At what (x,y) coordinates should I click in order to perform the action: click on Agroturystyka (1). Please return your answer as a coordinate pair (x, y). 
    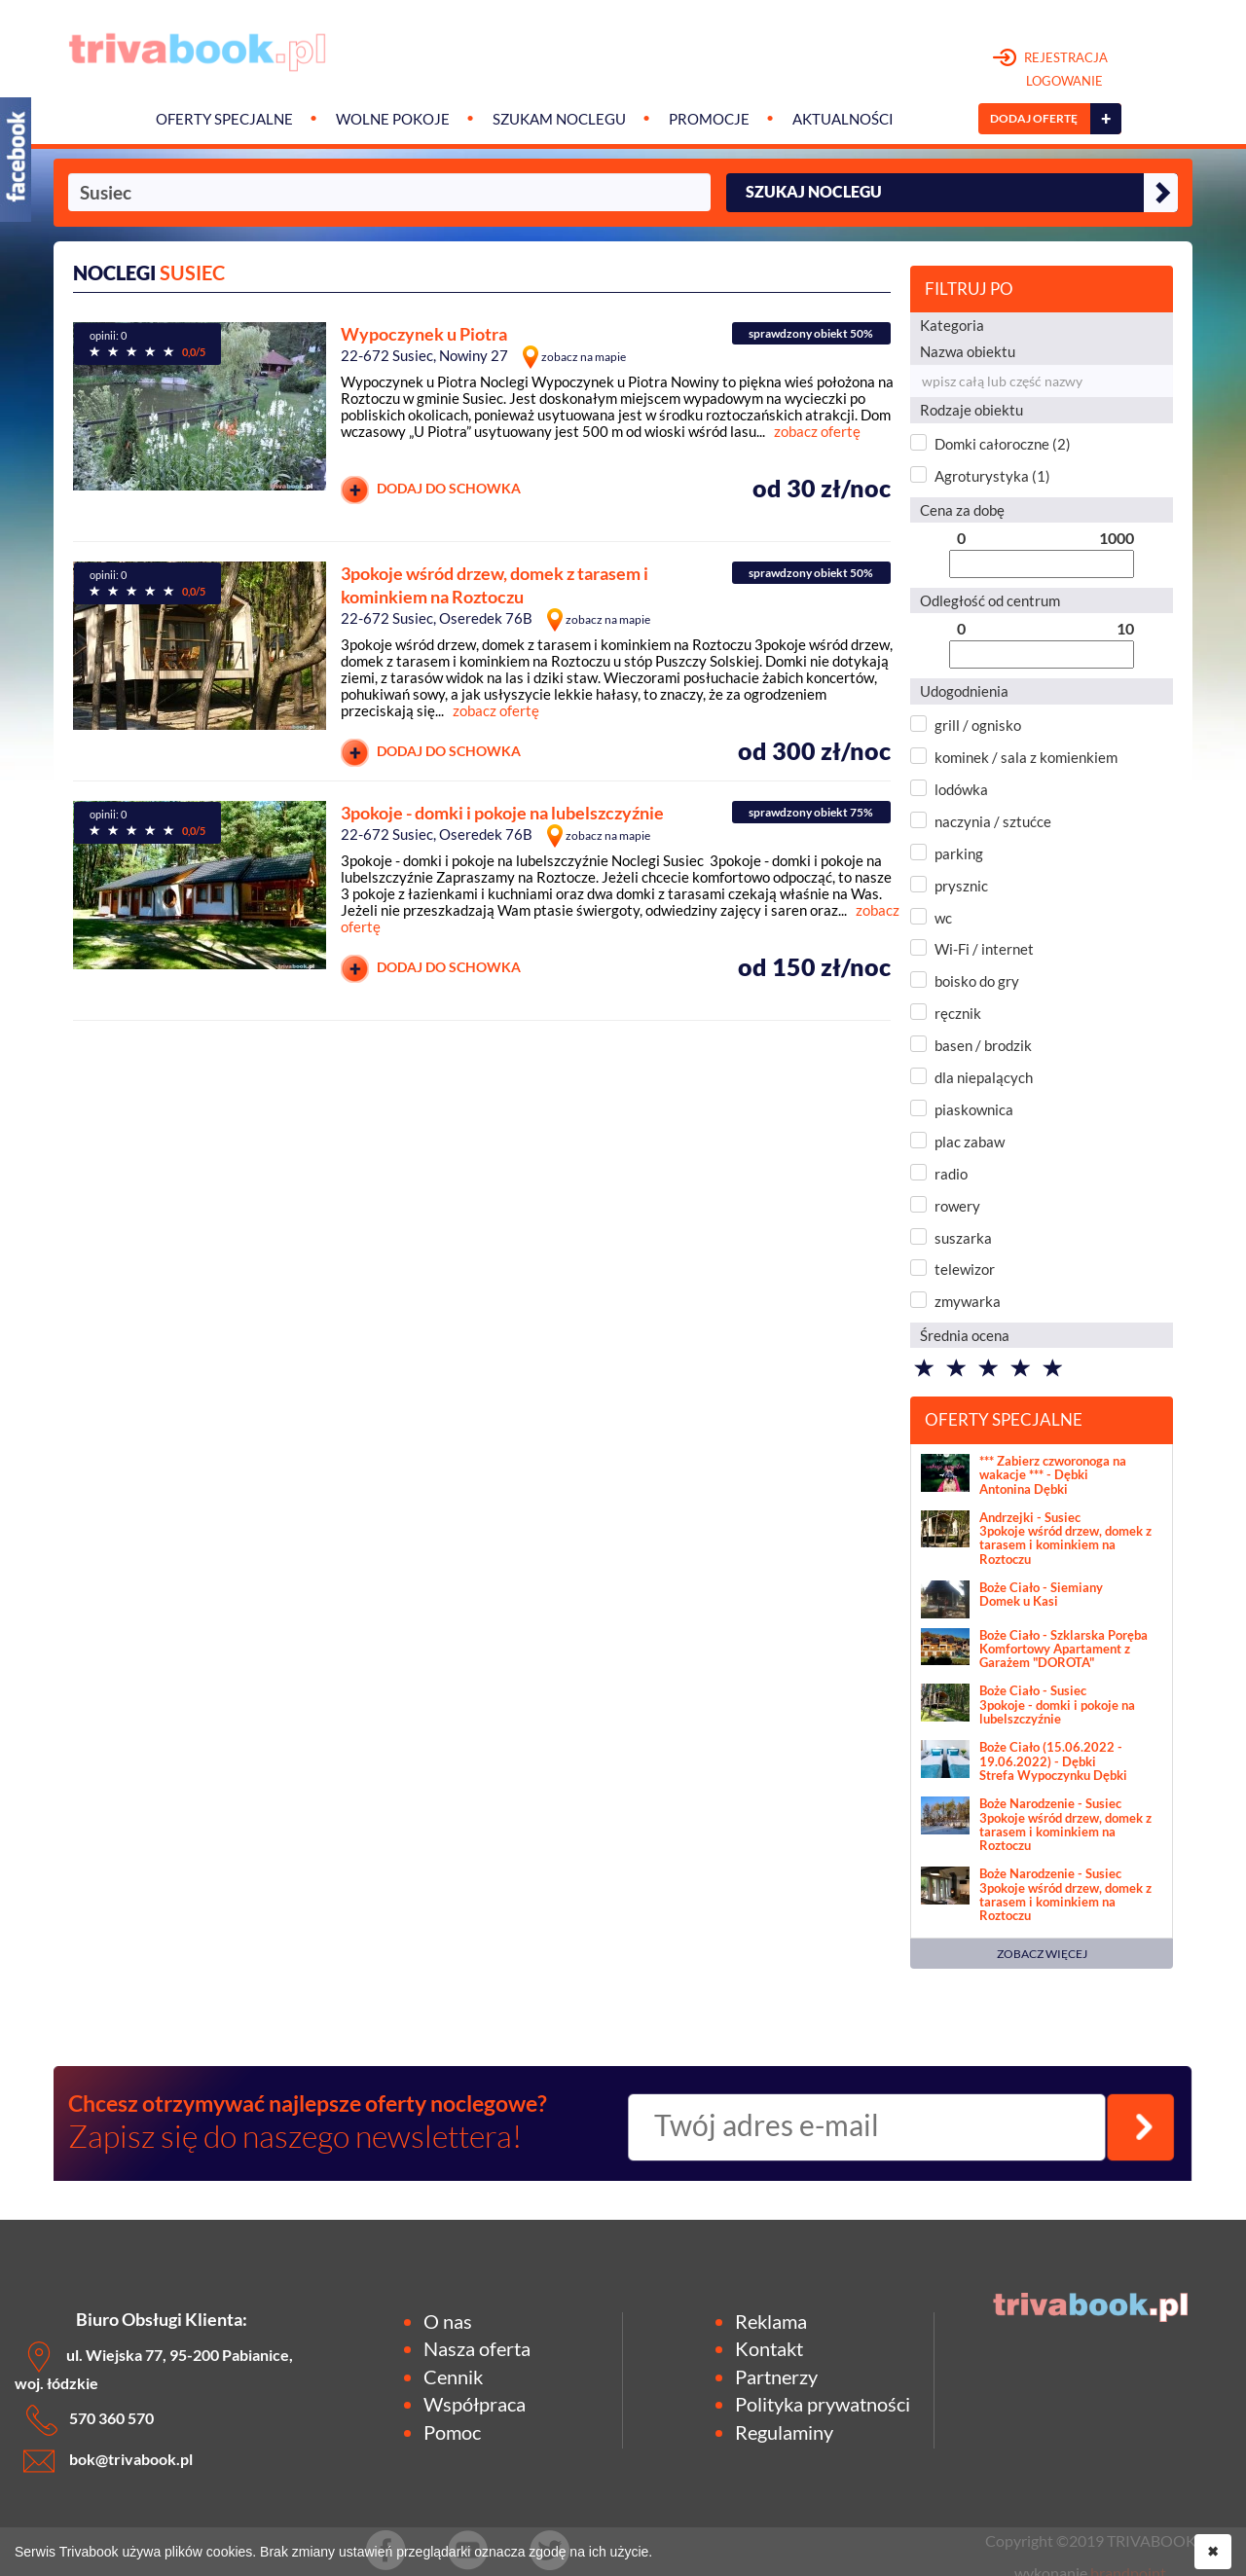
    Looking at the image, I should click on (992, 476).